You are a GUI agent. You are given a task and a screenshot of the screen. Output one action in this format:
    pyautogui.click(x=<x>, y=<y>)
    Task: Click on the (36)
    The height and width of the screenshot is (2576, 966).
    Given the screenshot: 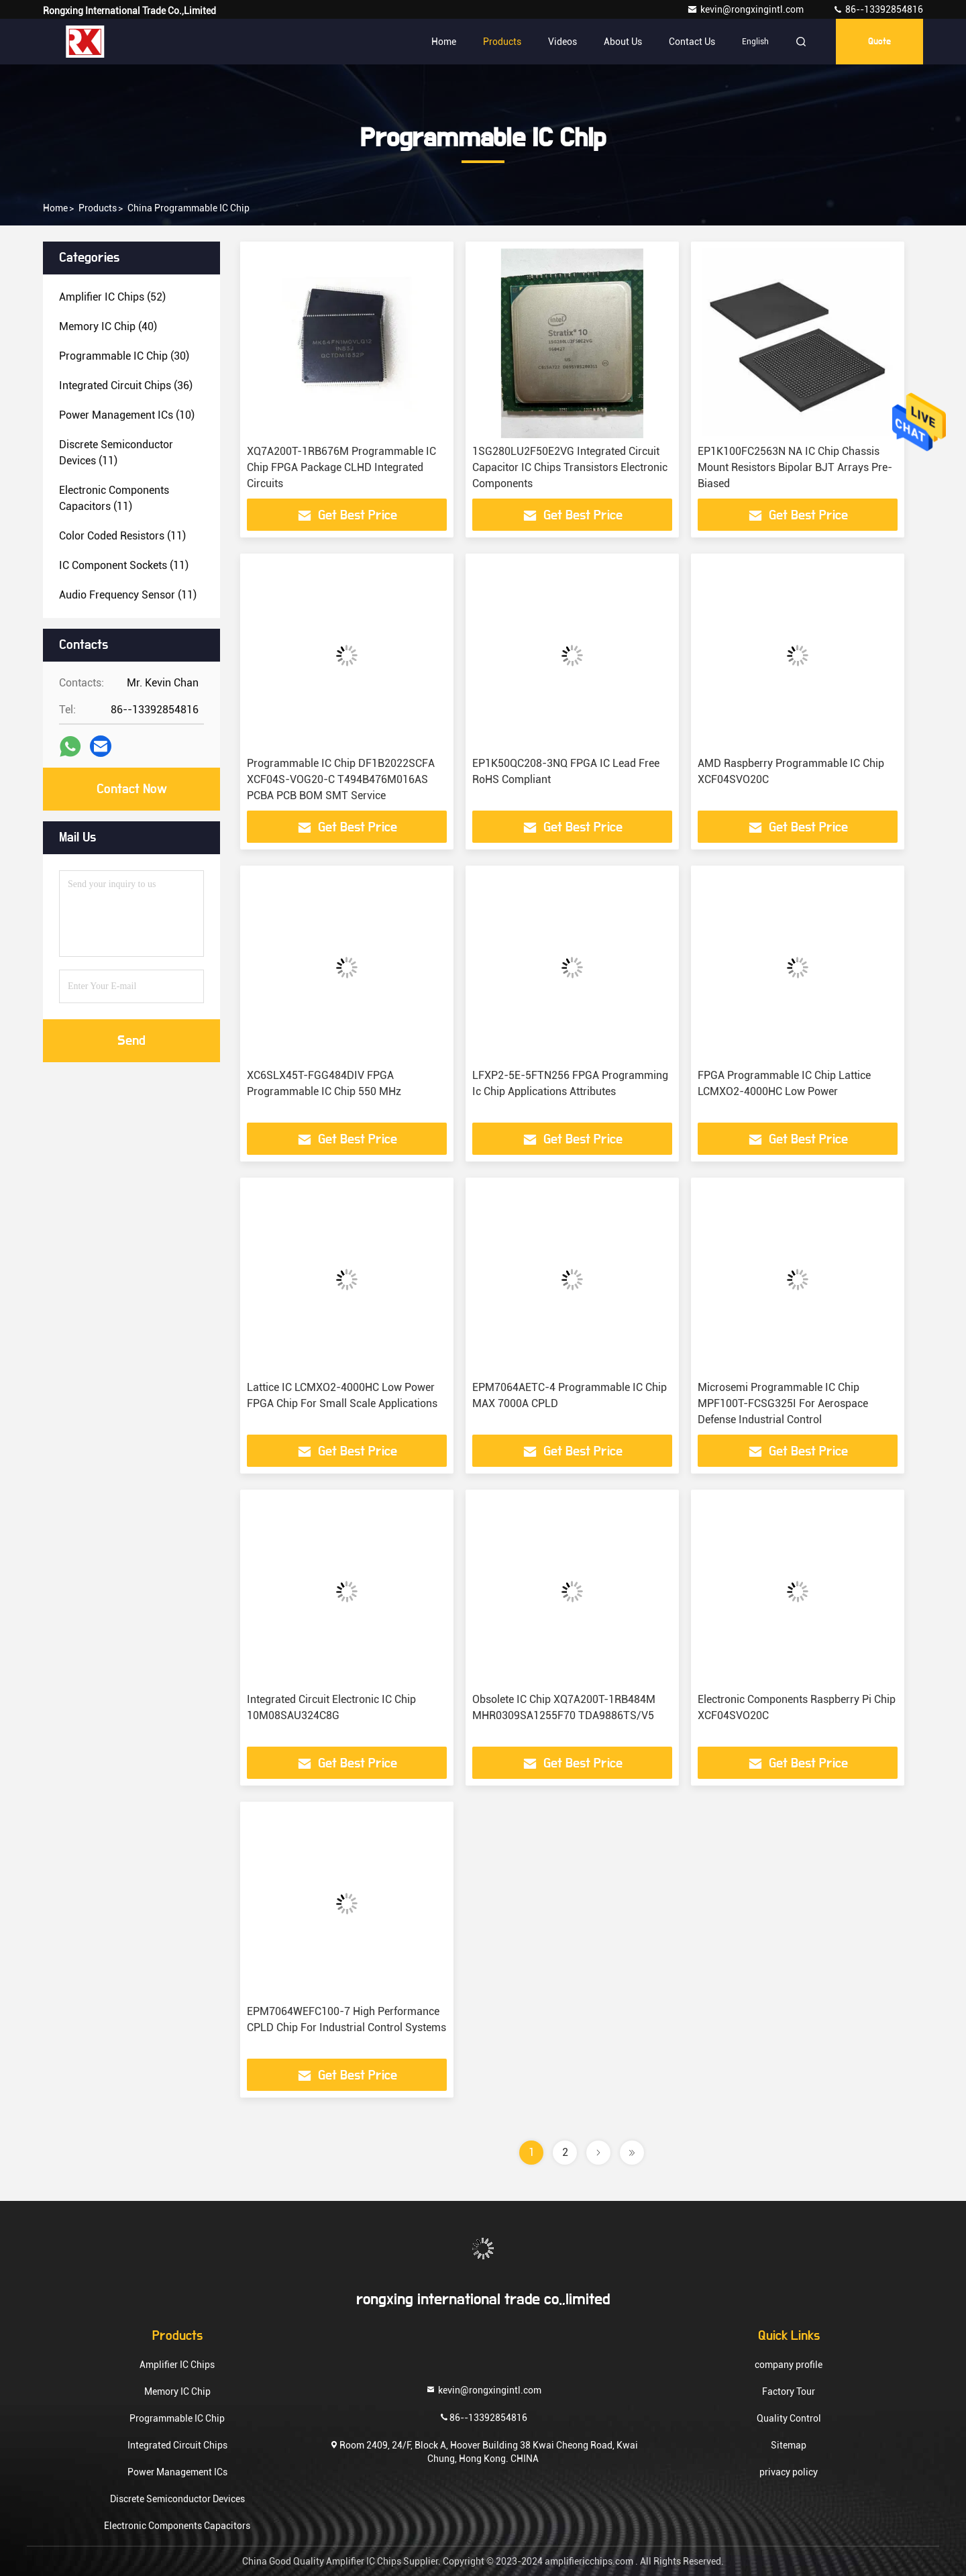 What is the action you would take?
    pyautogui.click(x=126, y=385)
    